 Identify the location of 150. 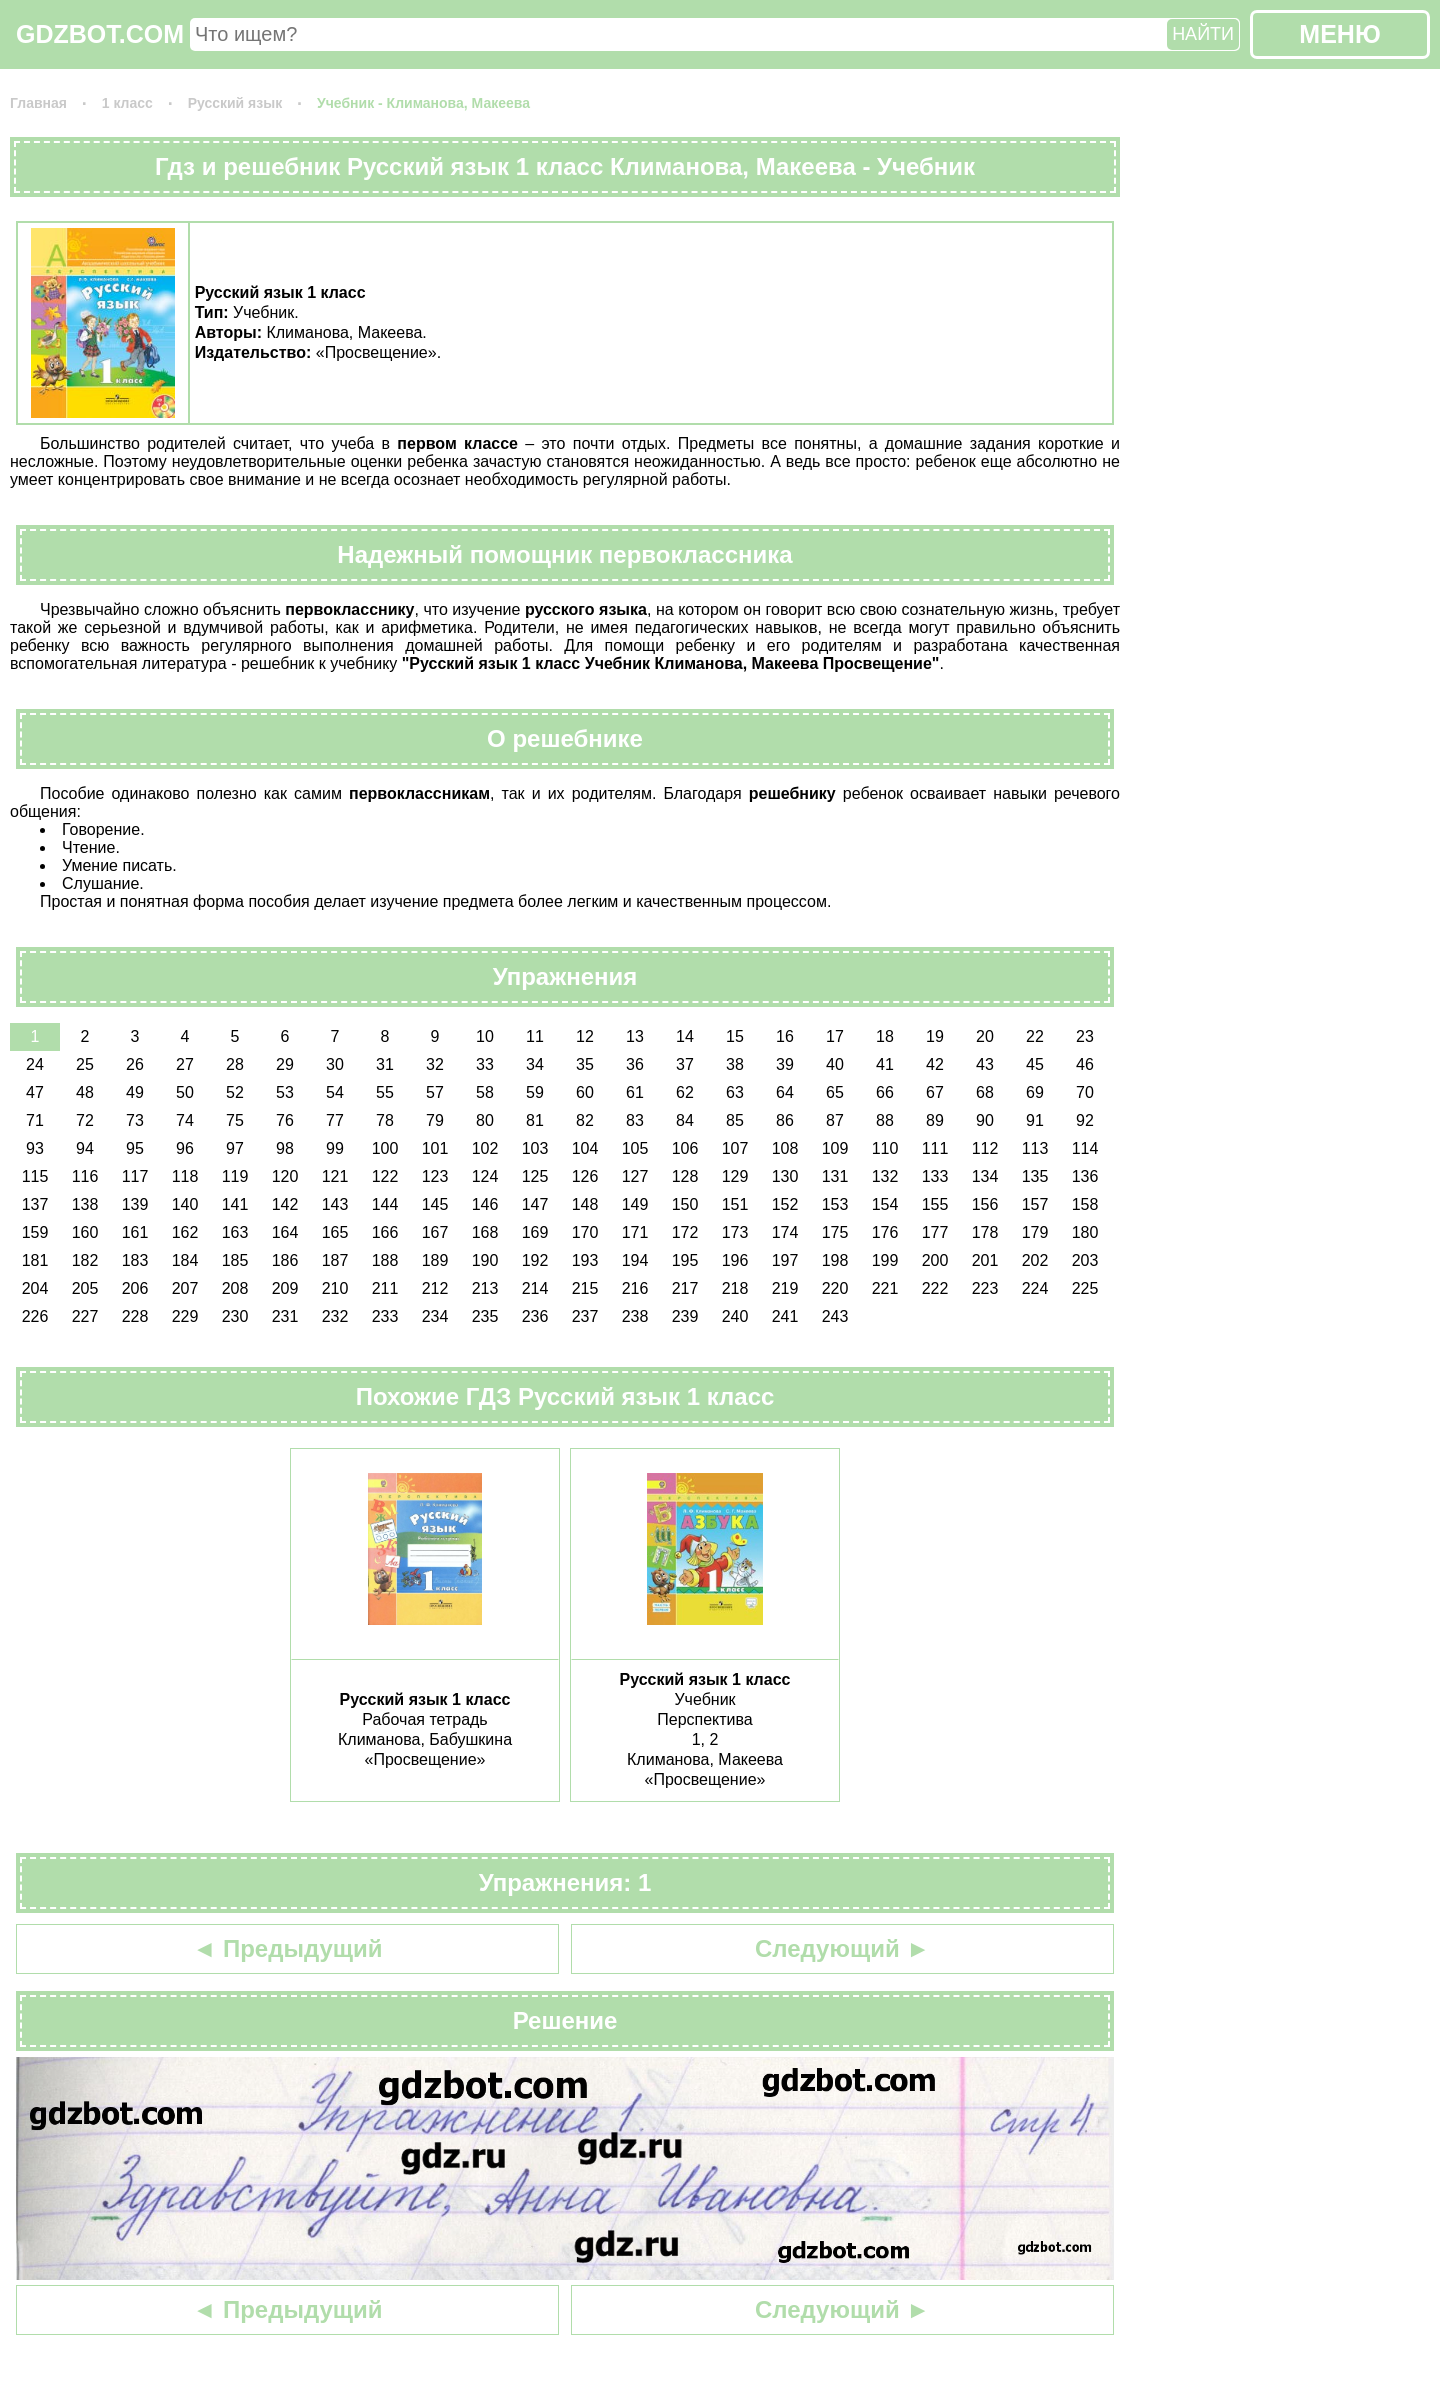
(685, 1204).